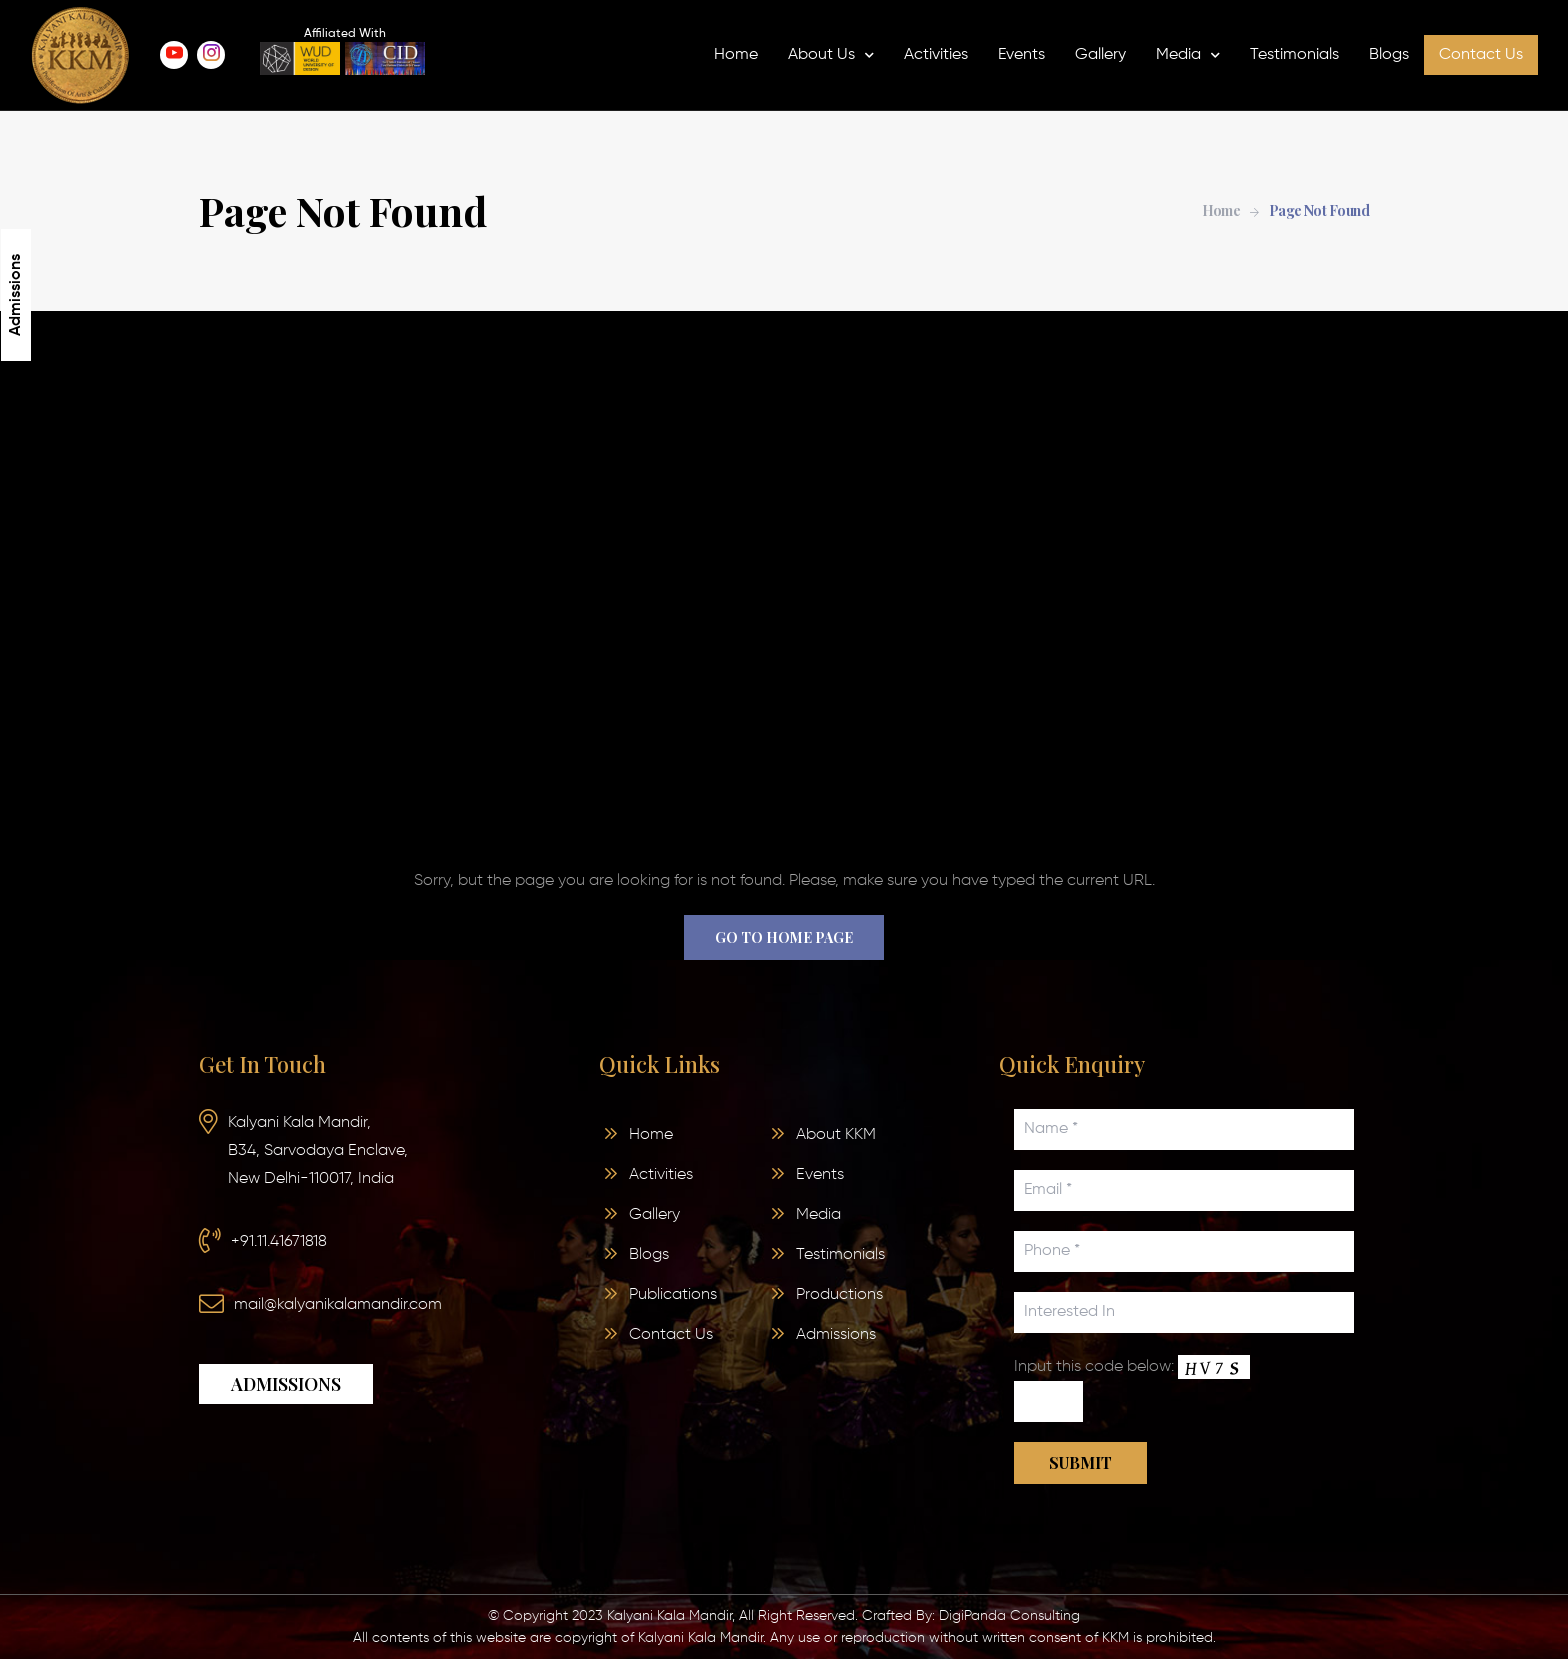 This screenshot has height=1660, width=1568. Describe the element at coordinates (784, 937) in the screenshot. I see `Go to home page` at that location.